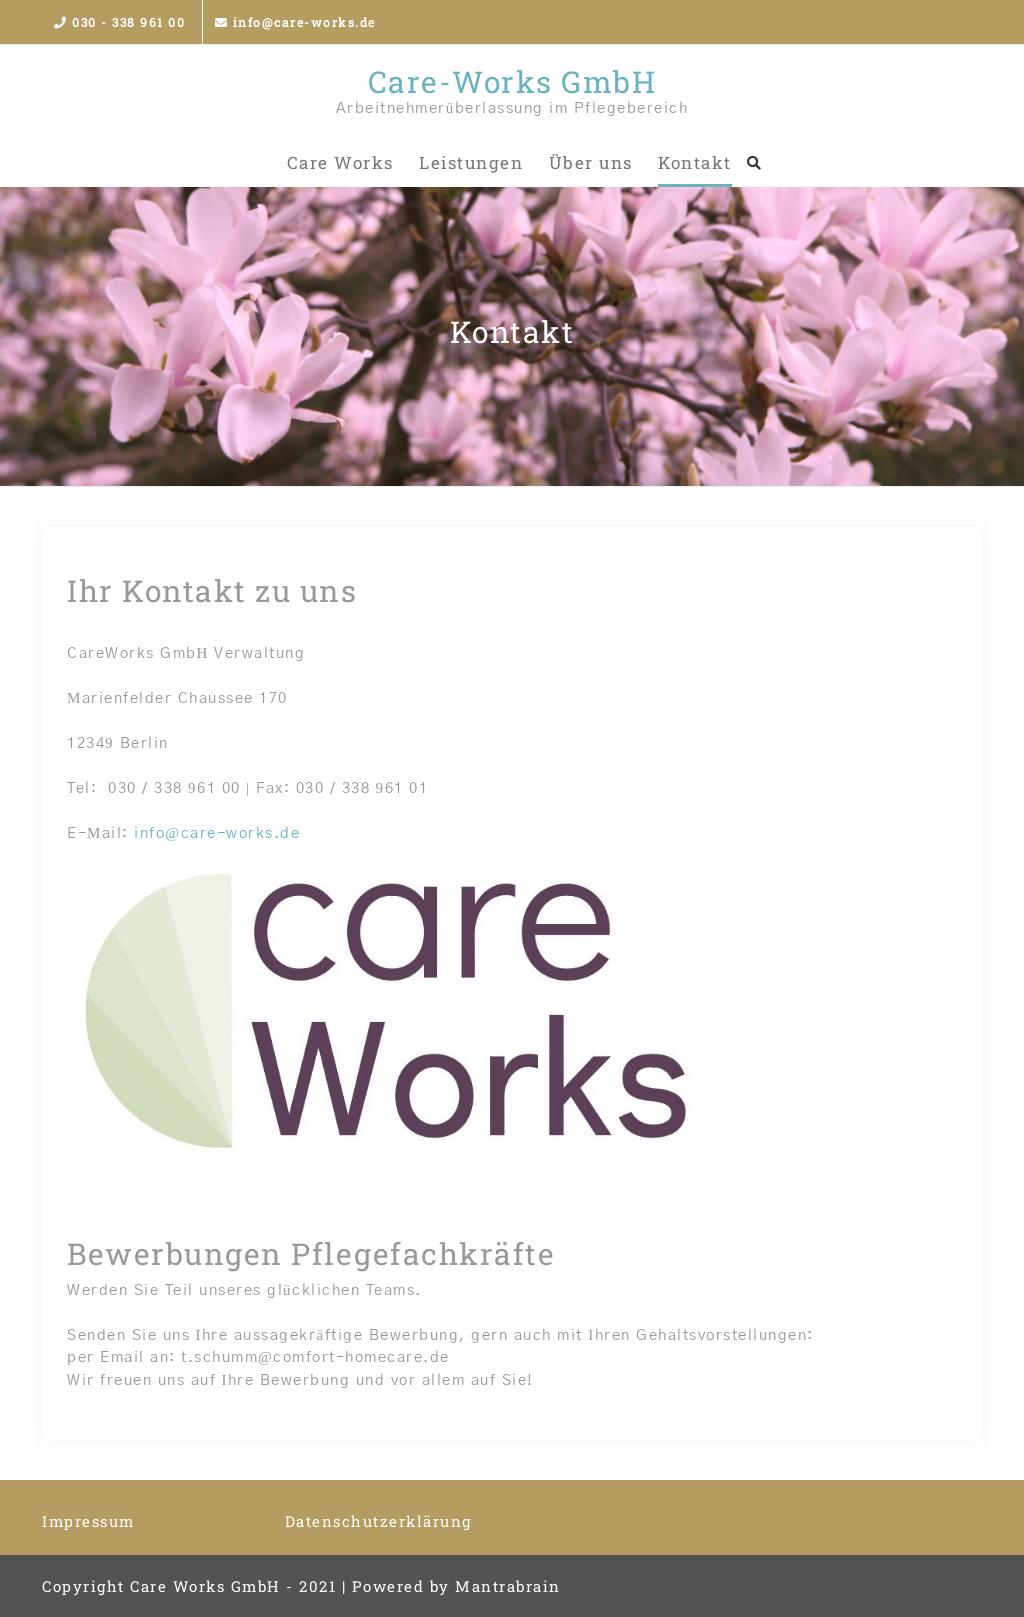 This screenshot has width=1024, height=1617. What do you see at coordinates (471, 162) in the screenshot?
I see `Leistungen` at bounding box center [471, 162].